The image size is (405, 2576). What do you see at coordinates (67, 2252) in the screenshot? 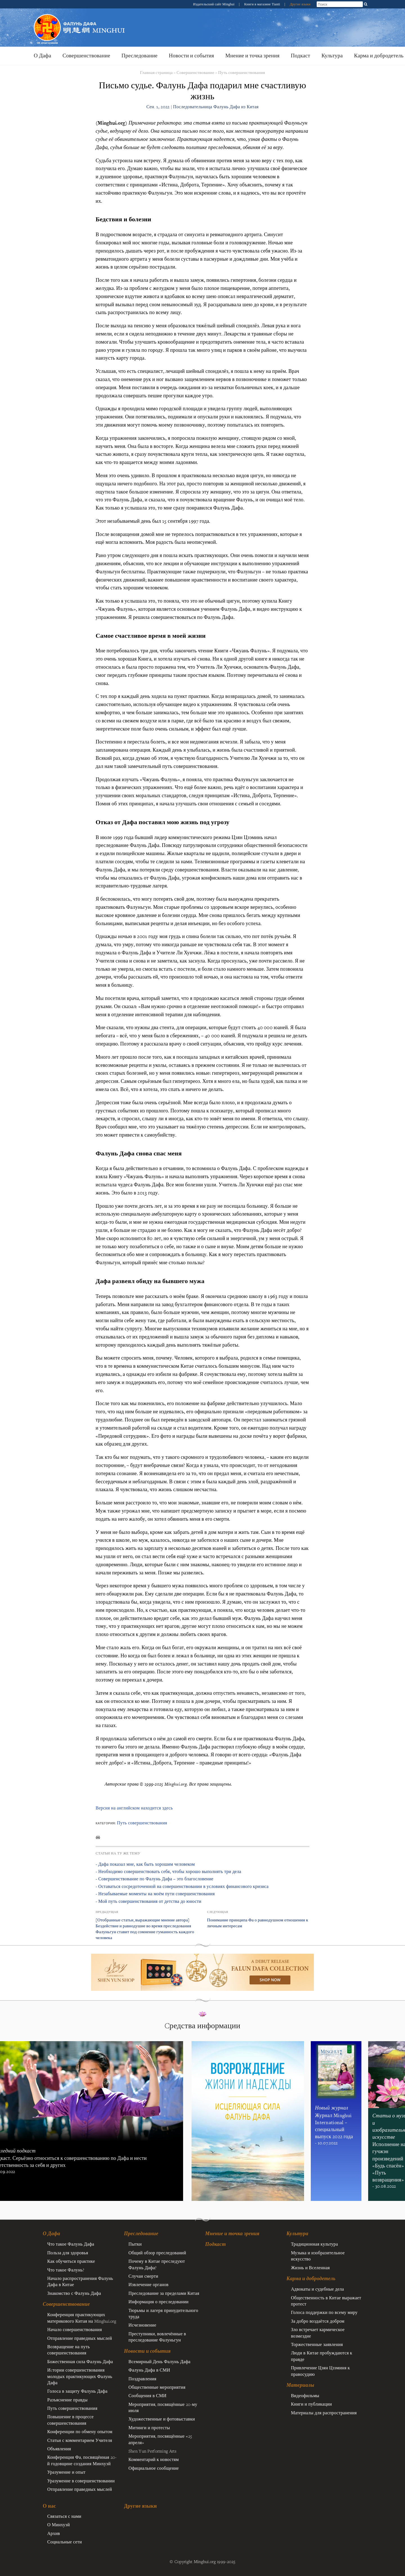
I see `Польза для здоровья` at bounding box center [67, 2252].